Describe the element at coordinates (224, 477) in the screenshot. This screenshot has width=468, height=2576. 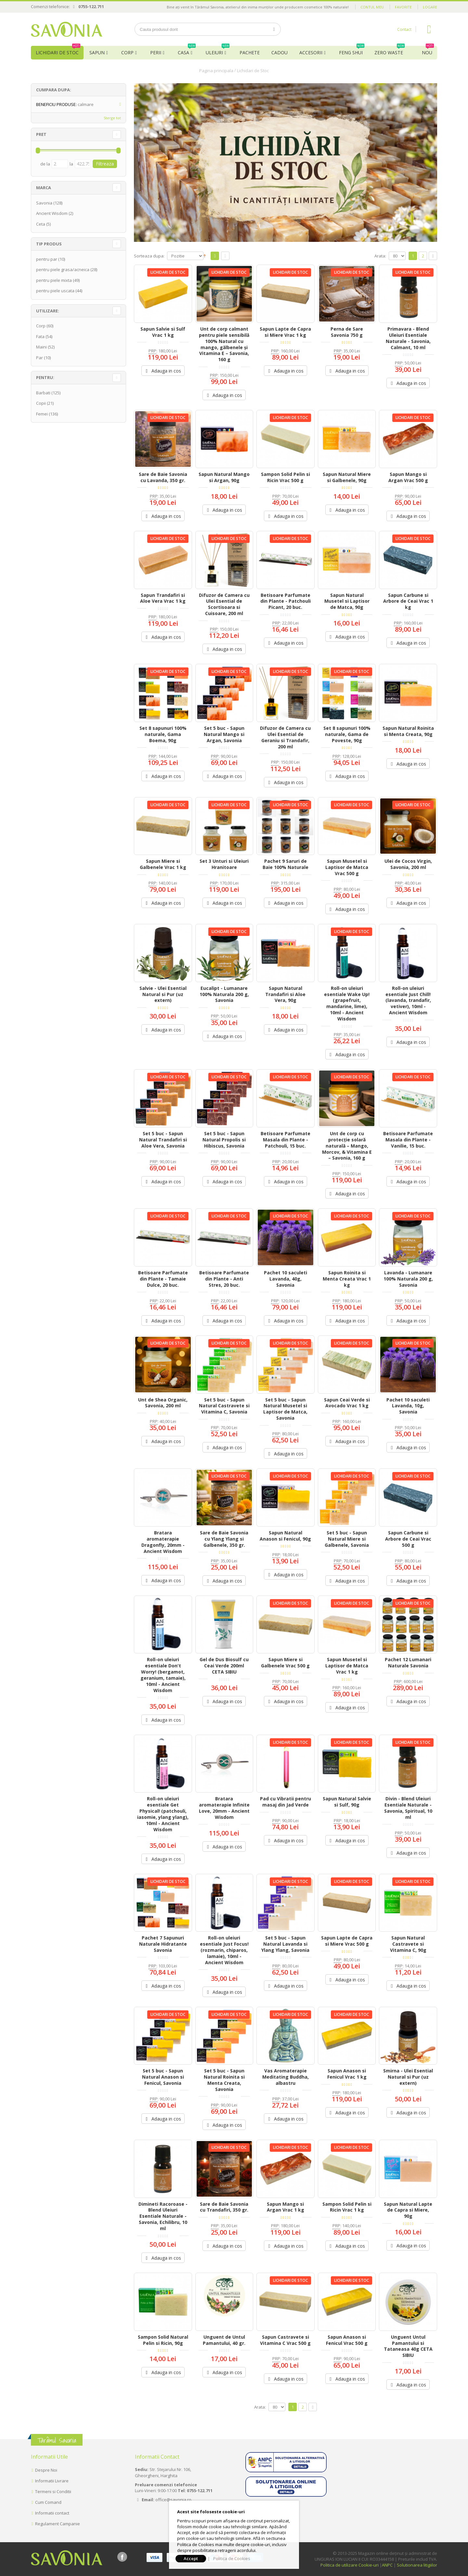
I see `Sapun Natural Mango si Argan, 90g` at that location.